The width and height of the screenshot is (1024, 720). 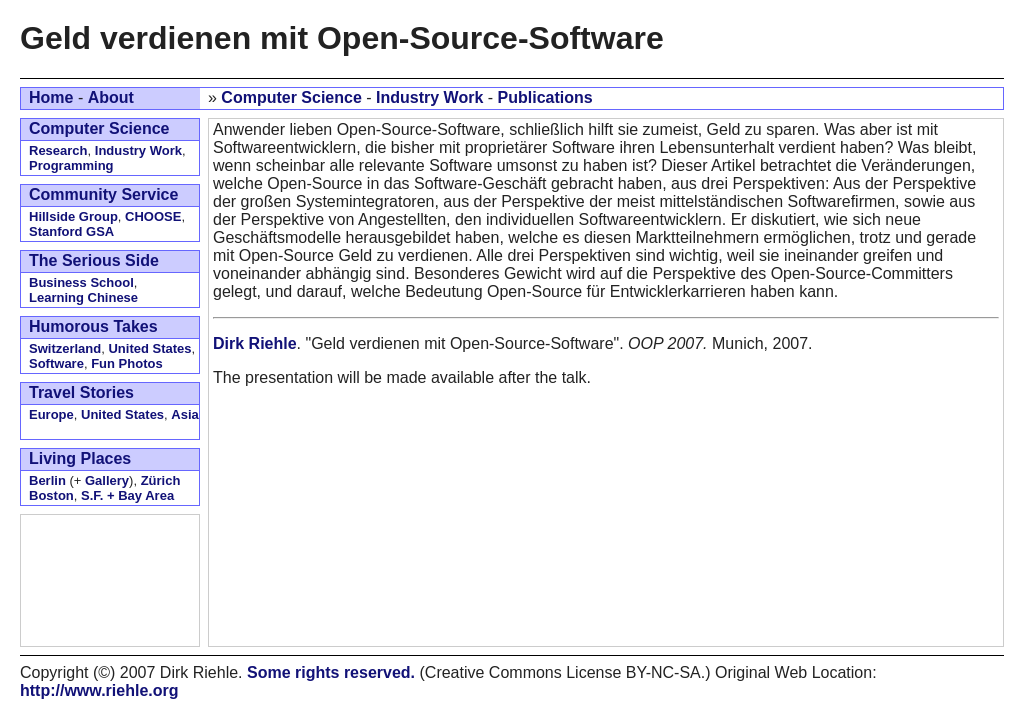 What do you see at coordinates (81, 392) in the screenshot?
I see `Travel Stories` at bounding box center [81, 392].